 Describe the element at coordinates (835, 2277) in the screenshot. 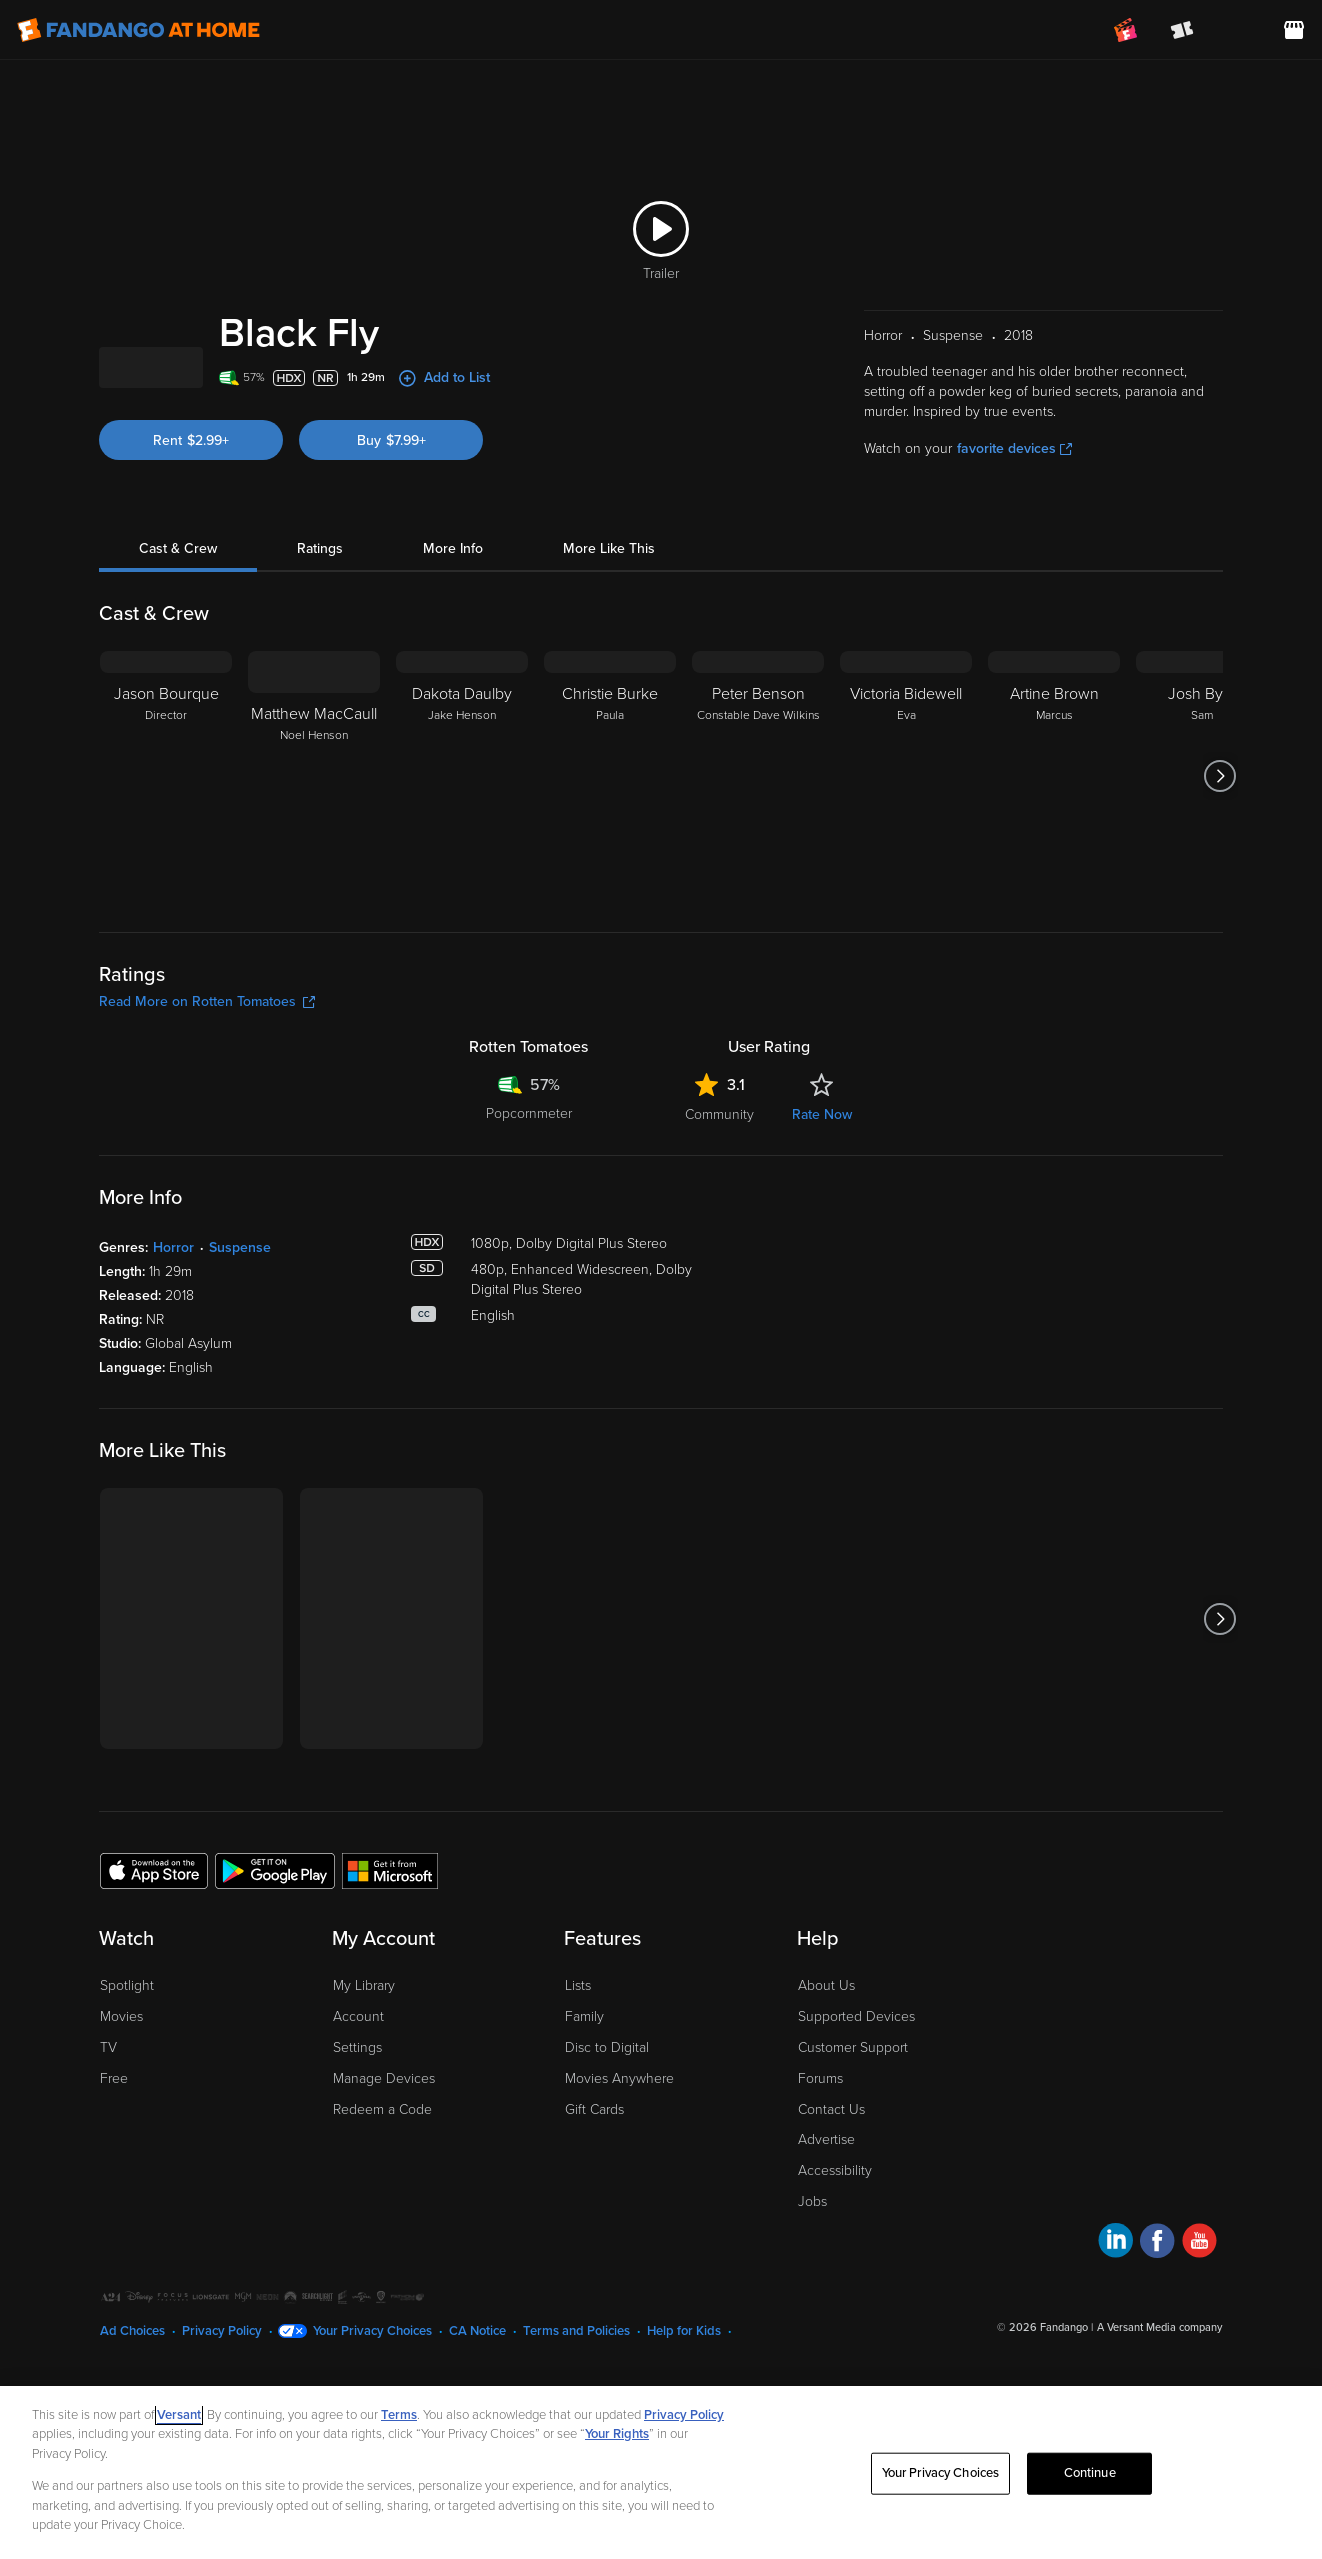

I see `Accessibility` at that location.